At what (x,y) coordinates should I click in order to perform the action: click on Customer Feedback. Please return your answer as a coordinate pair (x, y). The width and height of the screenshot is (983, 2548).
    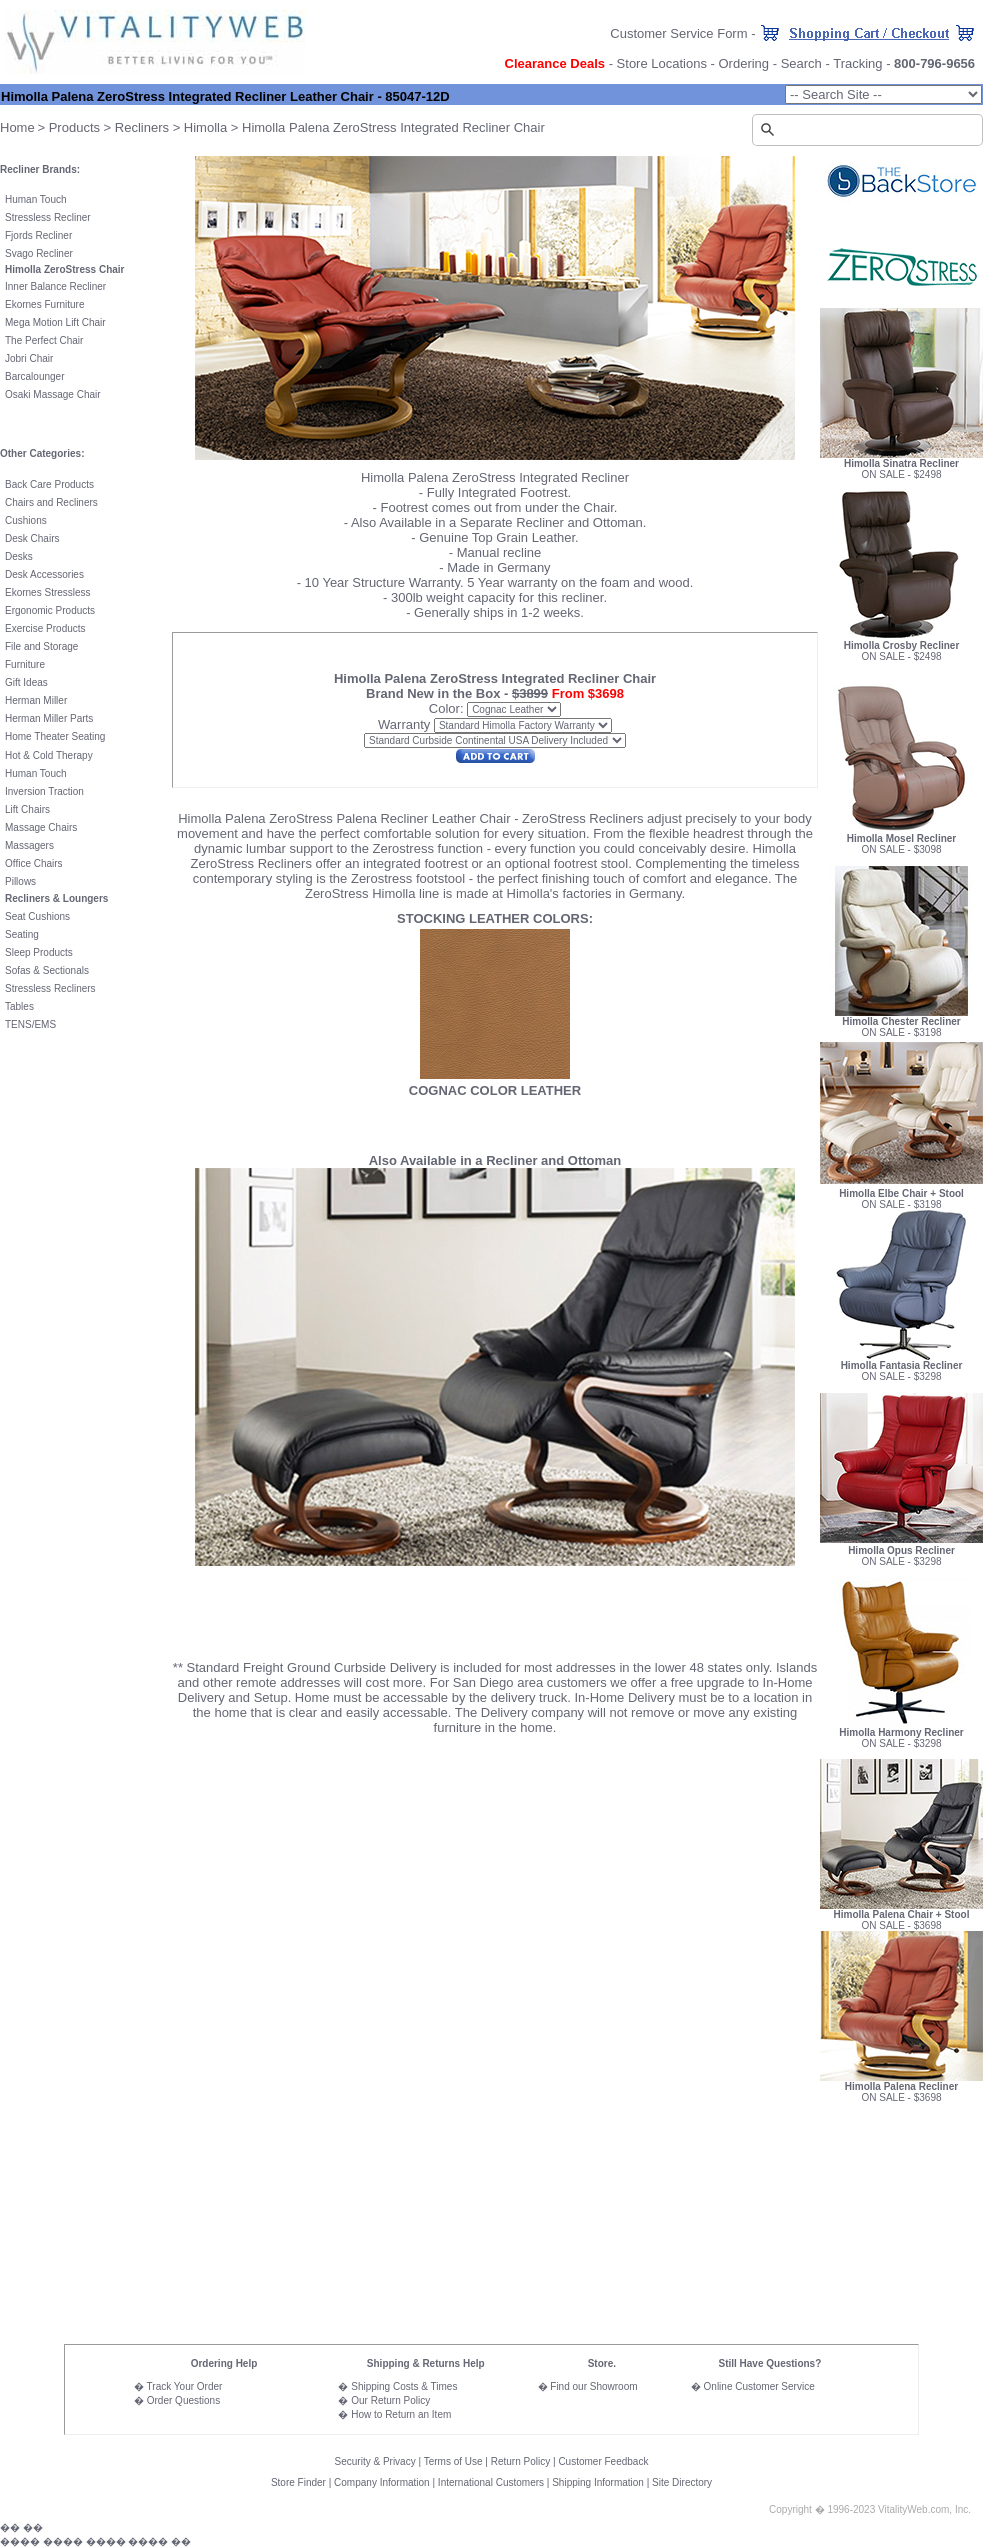
    Looking at the image, I should click on (603, 2461).